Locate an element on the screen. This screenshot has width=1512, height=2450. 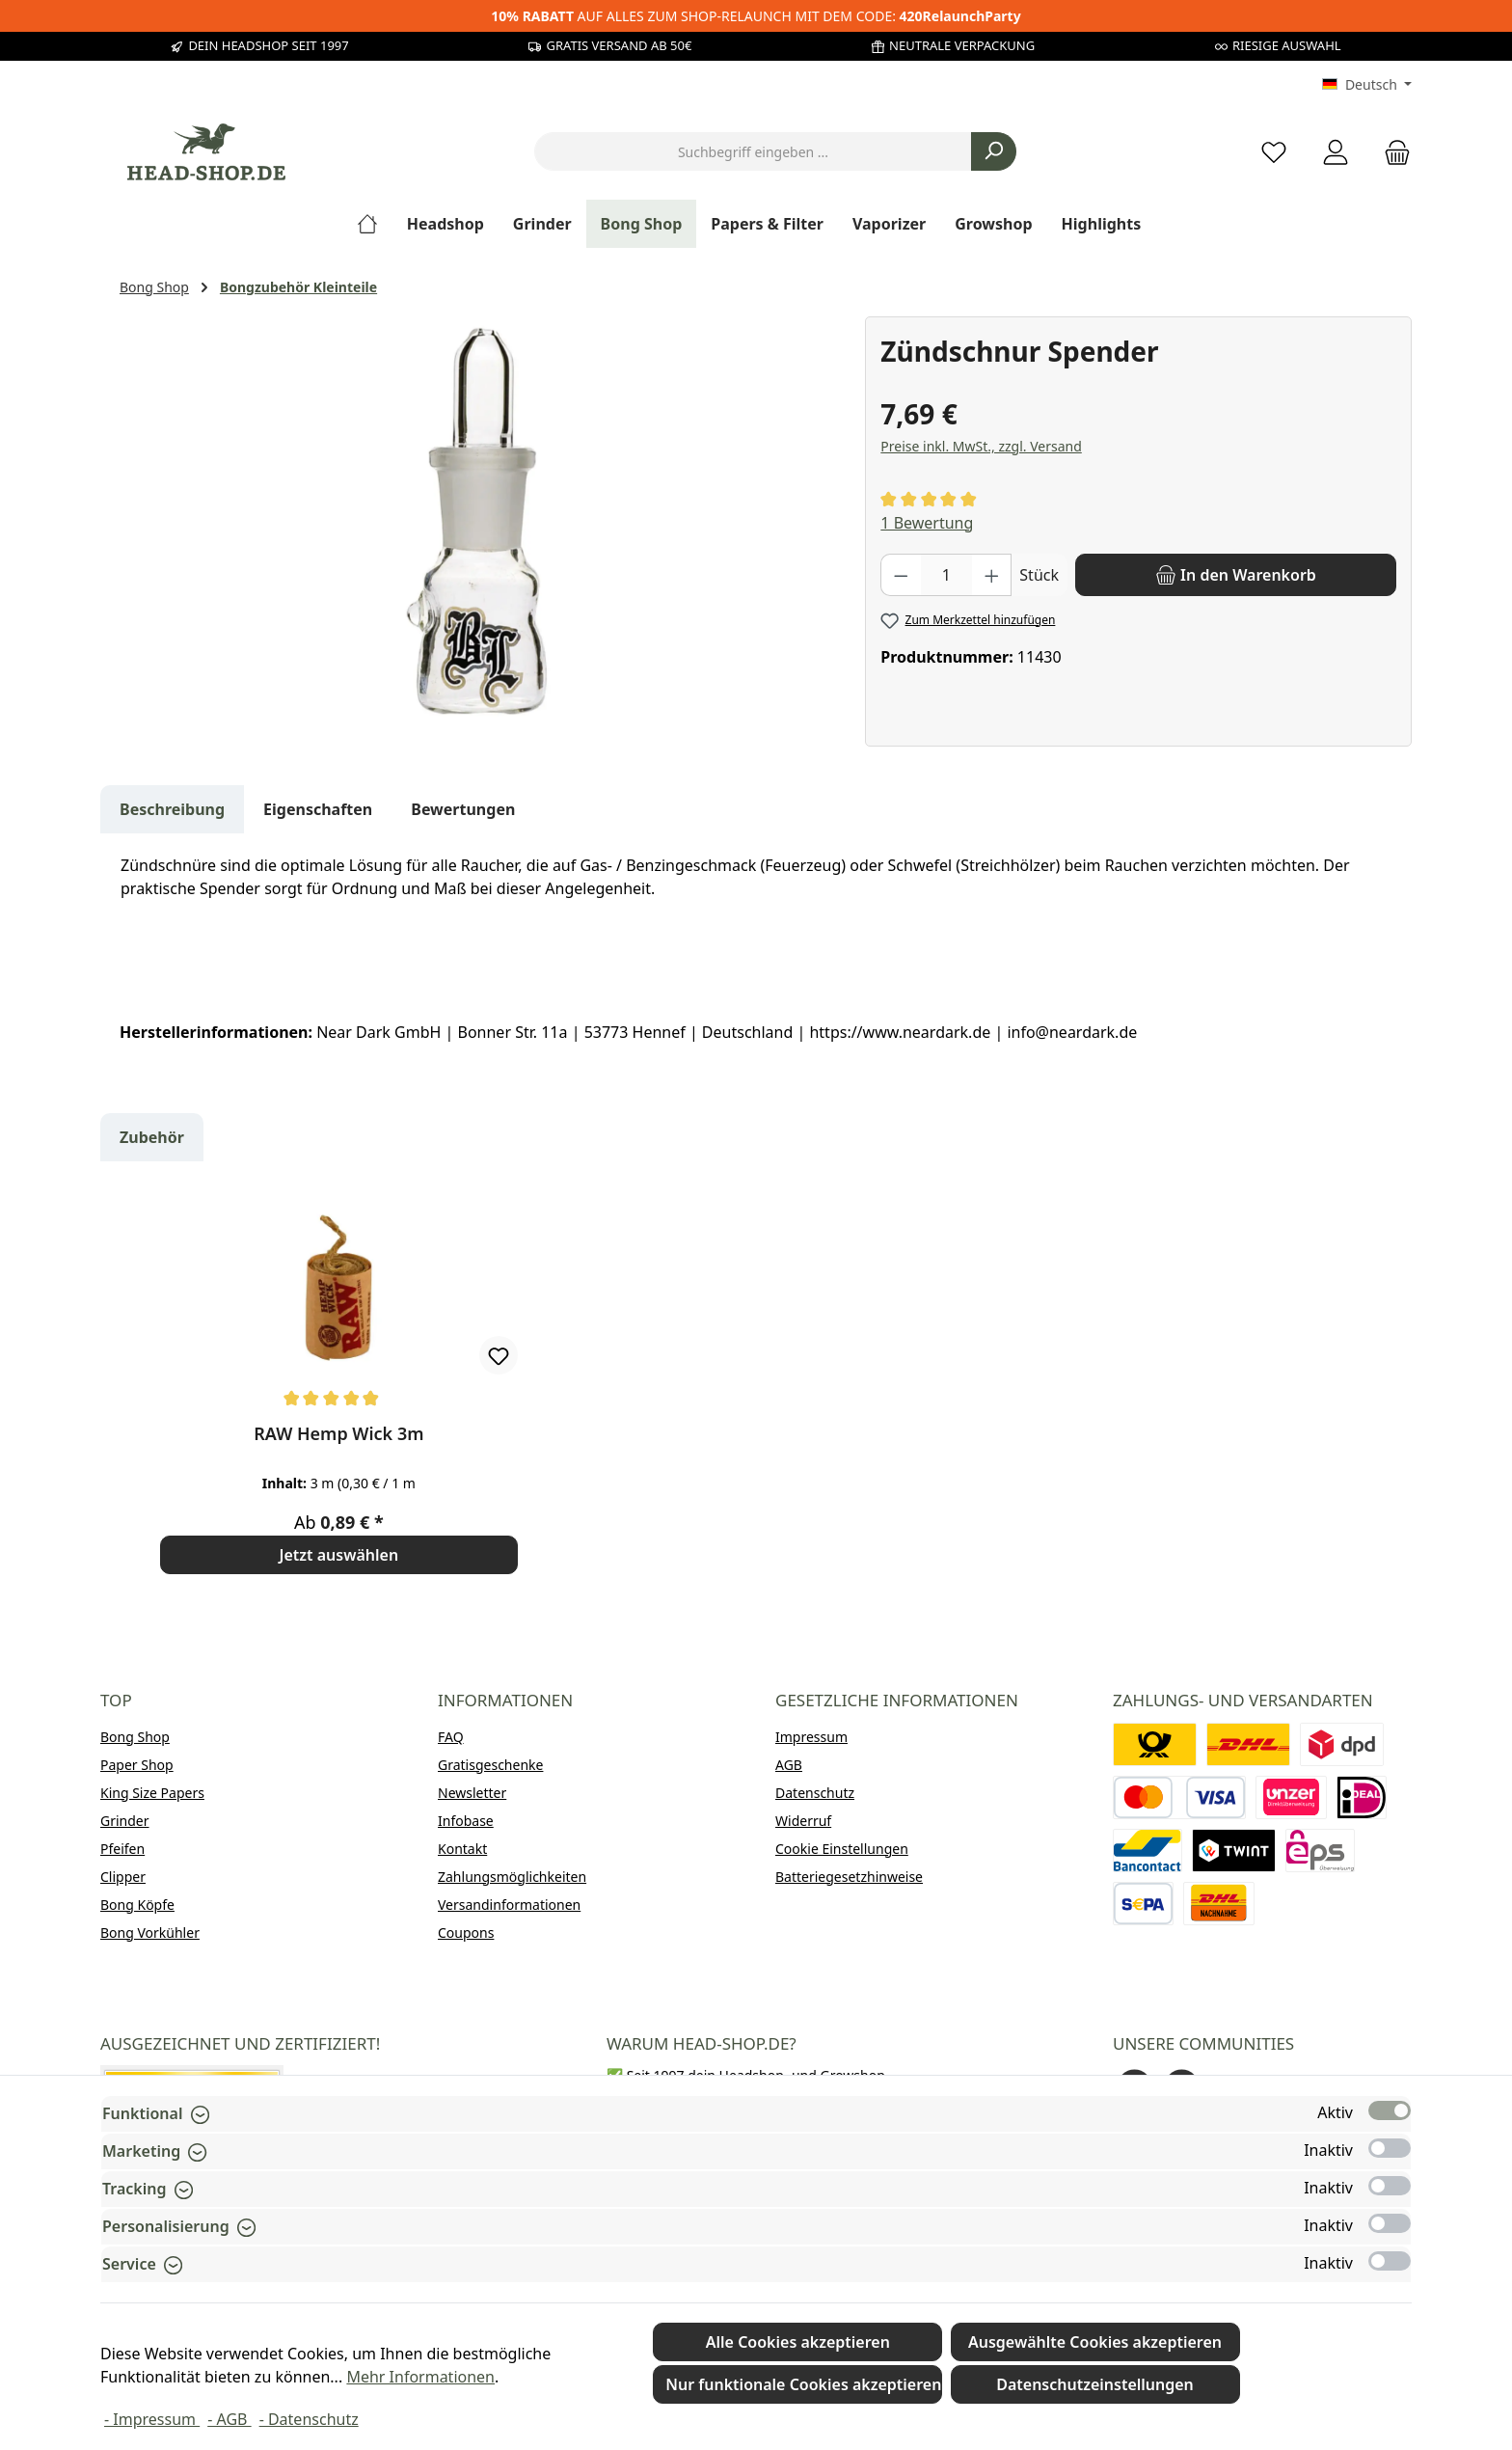
Batteriegesetzhinweise is located at coordinates (849, 1876).